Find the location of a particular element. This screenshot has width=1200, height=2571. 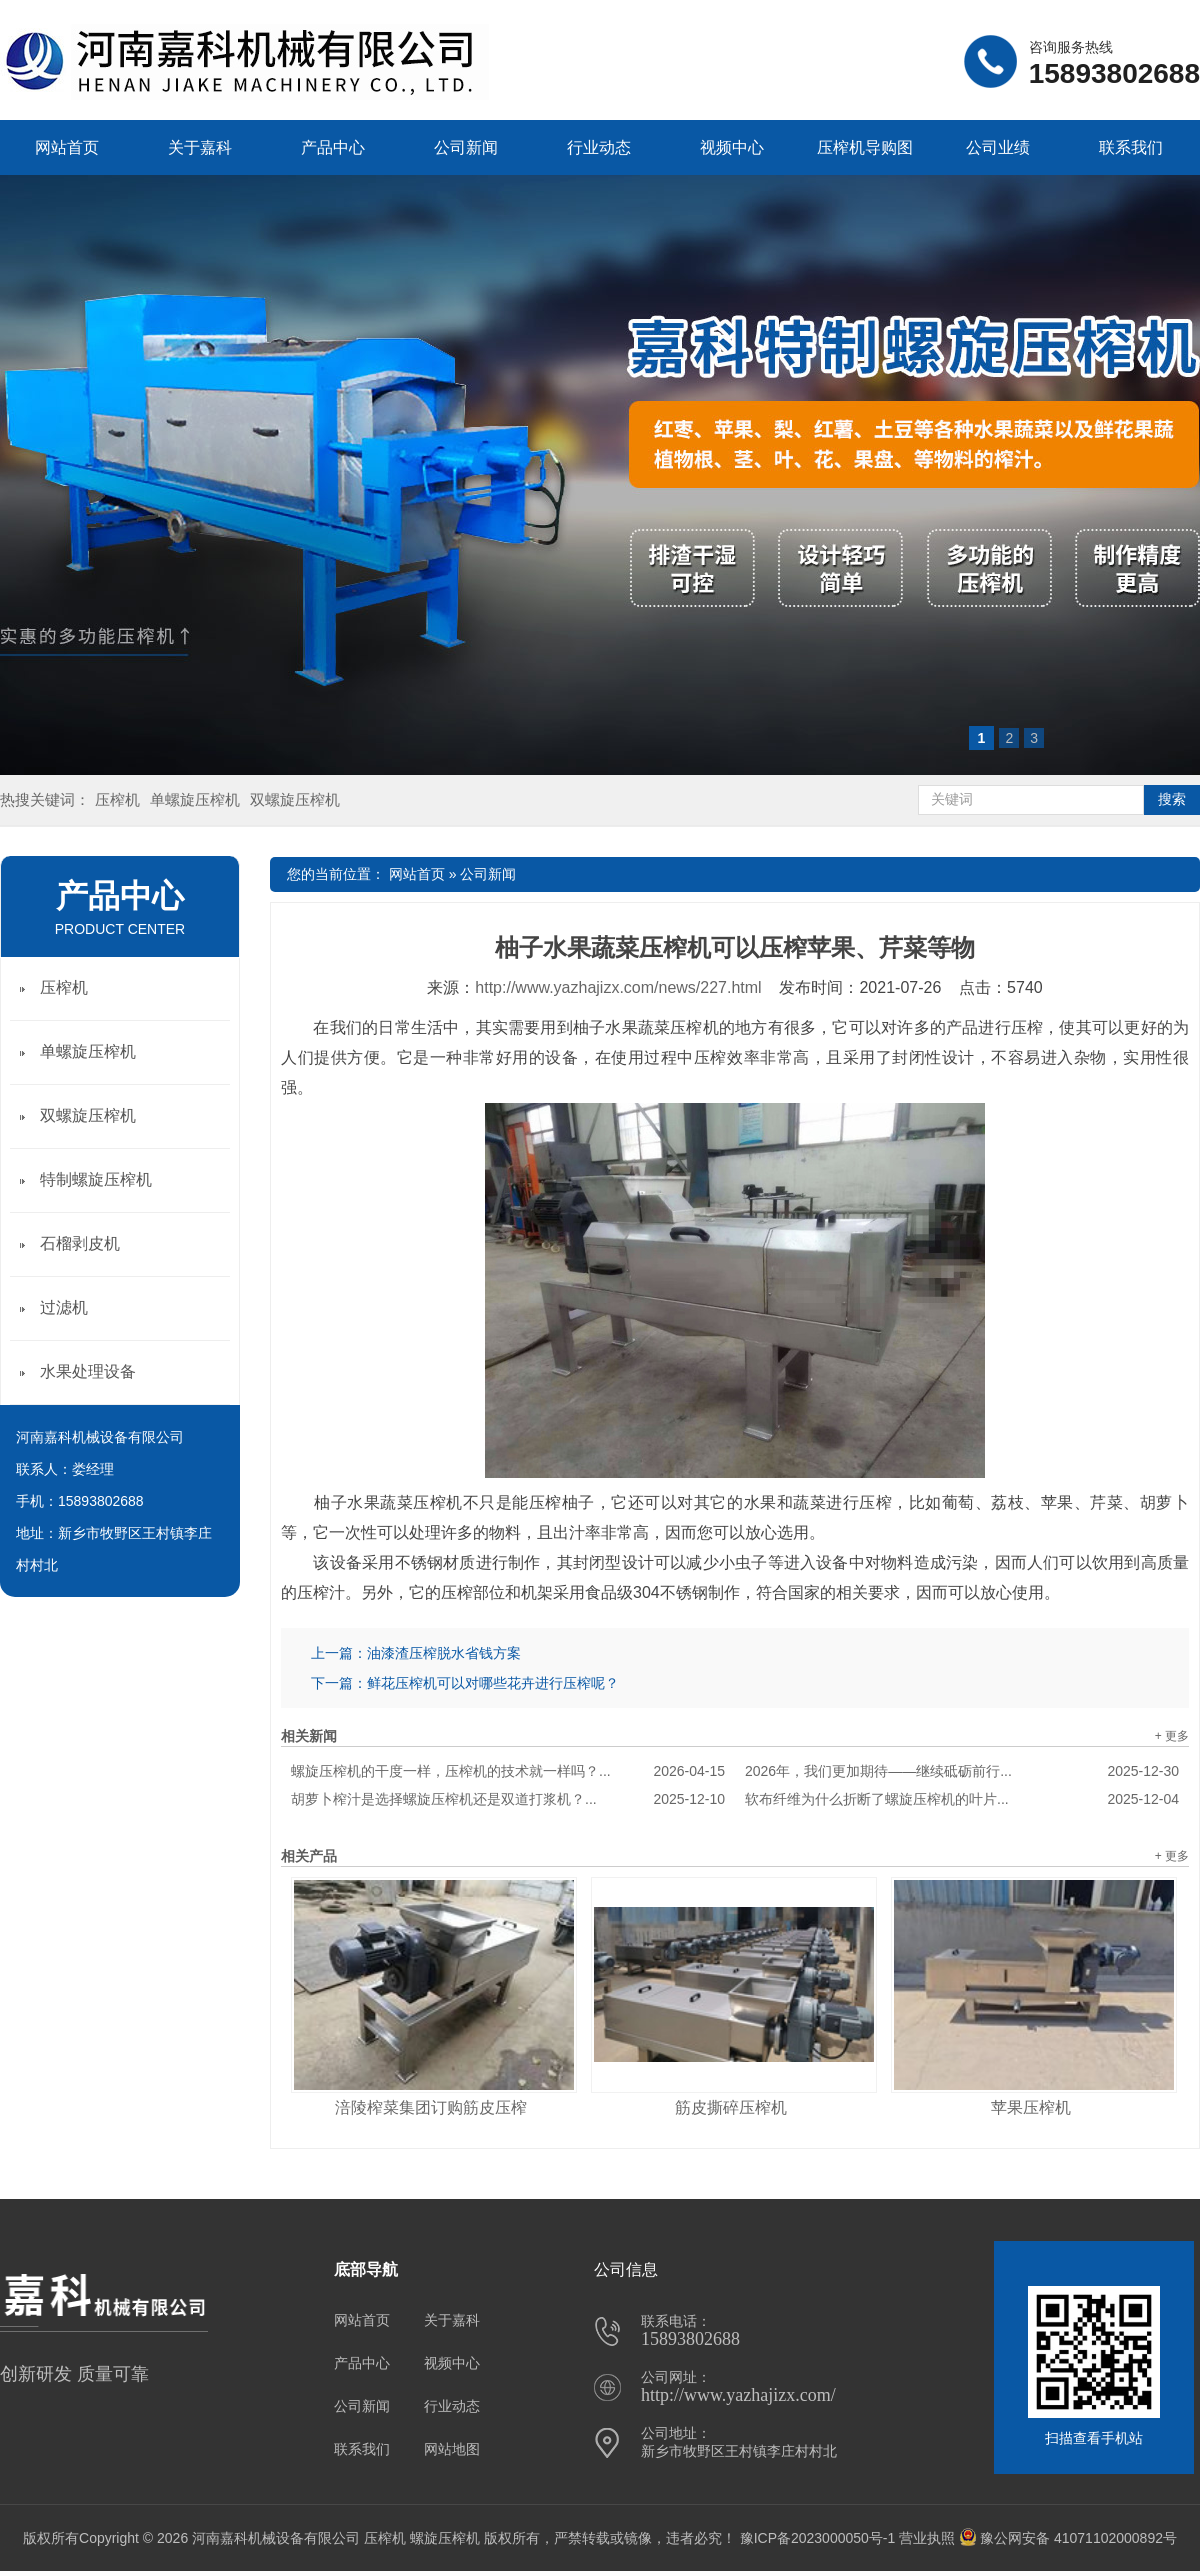

苹果压榨机 is located at coordinates (1031, 2107).